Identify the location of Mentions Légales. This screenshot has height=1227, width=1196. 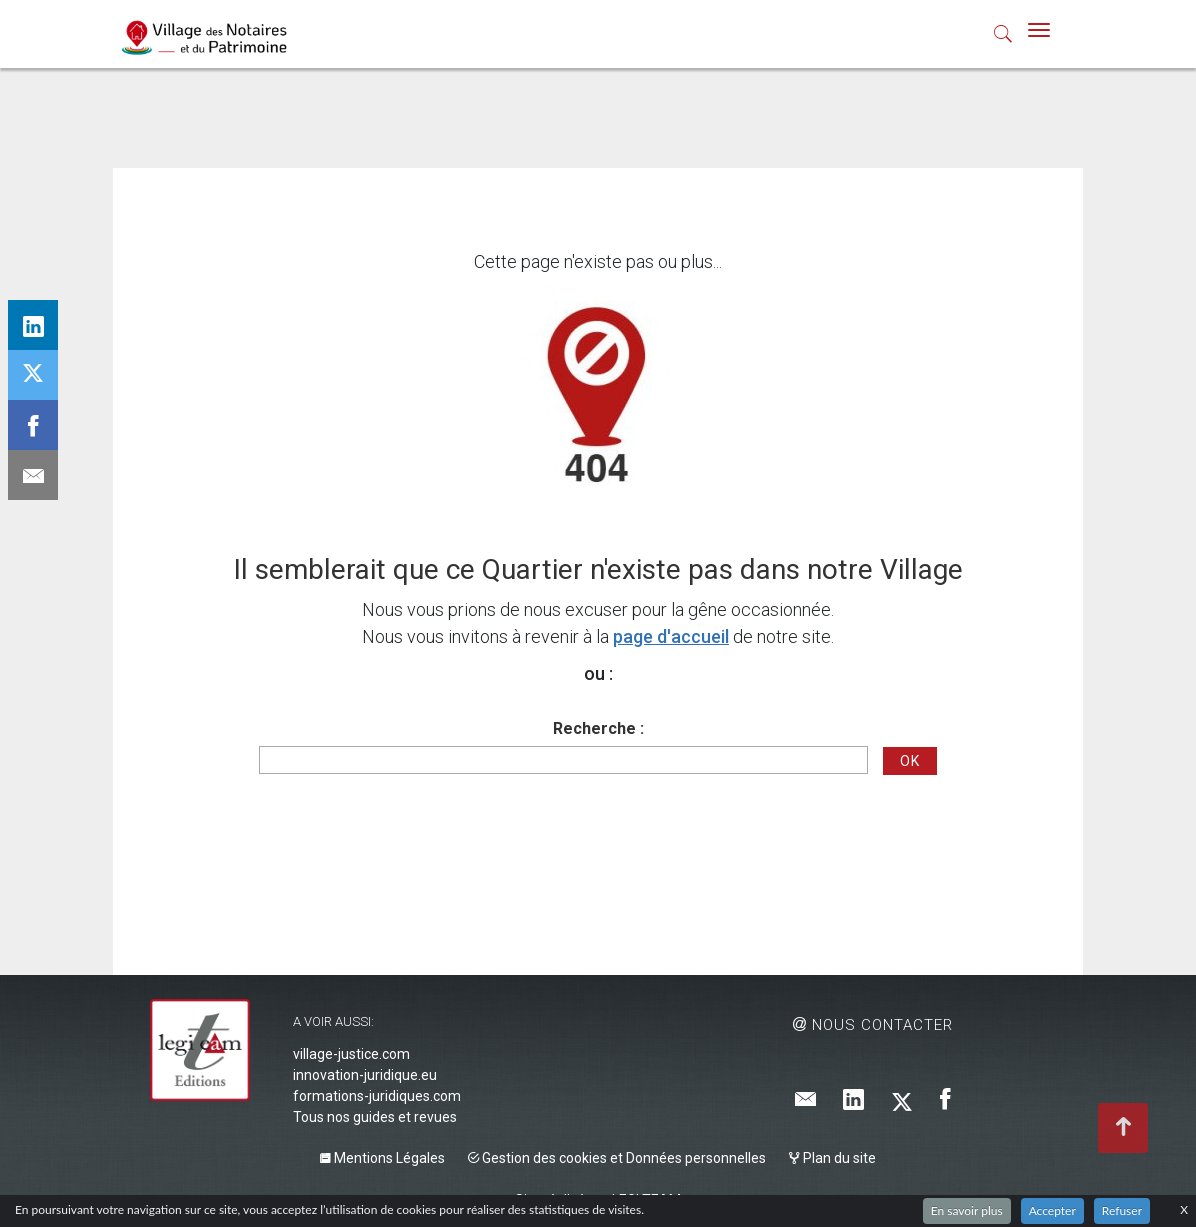
(382, 1158).